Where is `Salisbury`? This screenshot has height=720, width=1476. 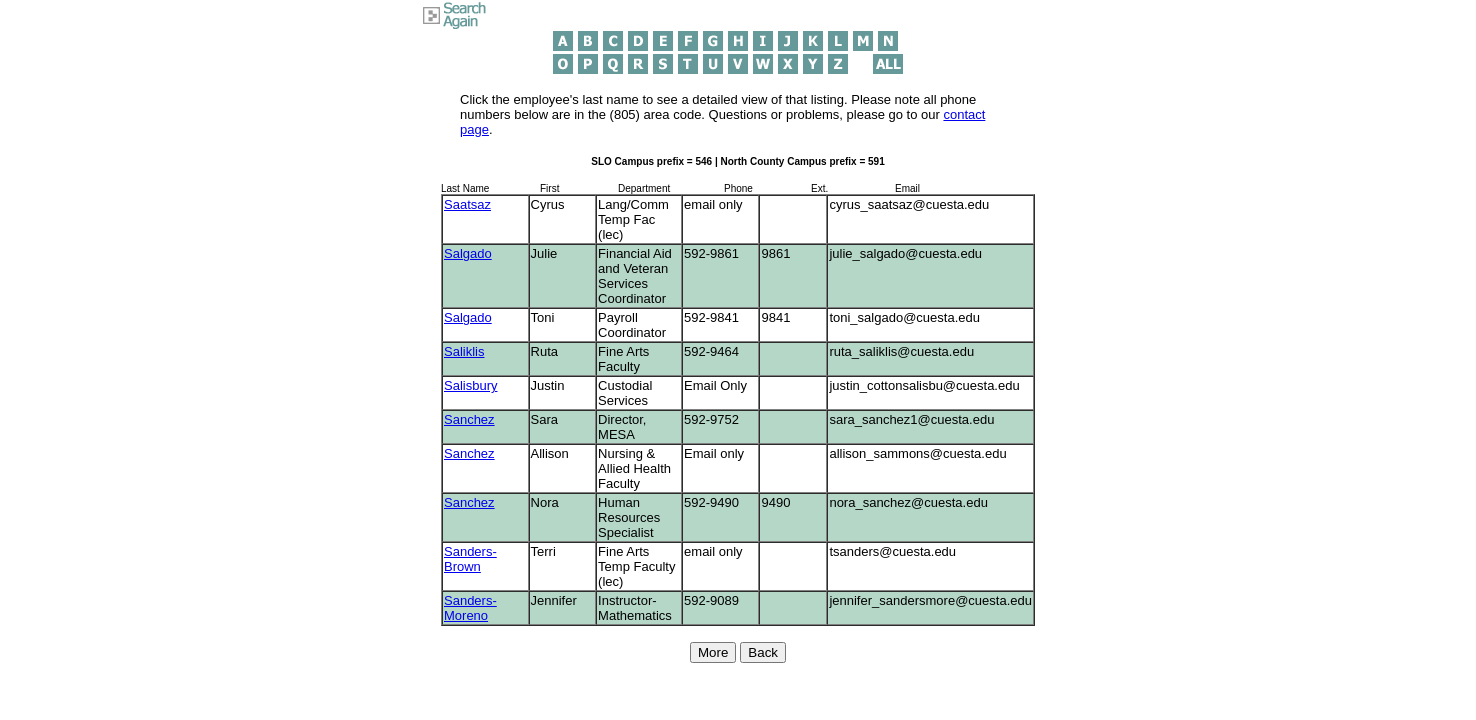
Salisbury is located at coordinates (470, 385).